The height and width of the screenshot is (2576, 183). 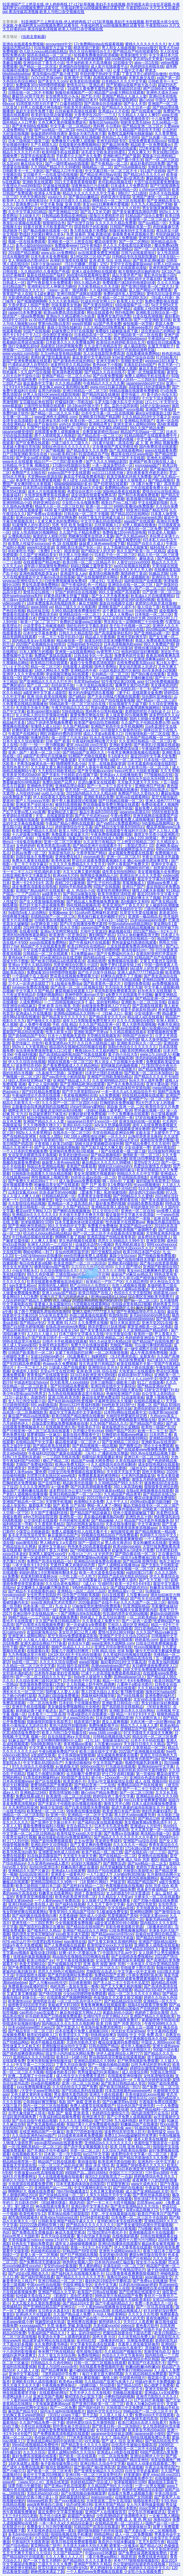 I want to click on 99re6热在线精品视频播放, so click(x=132, y=927).